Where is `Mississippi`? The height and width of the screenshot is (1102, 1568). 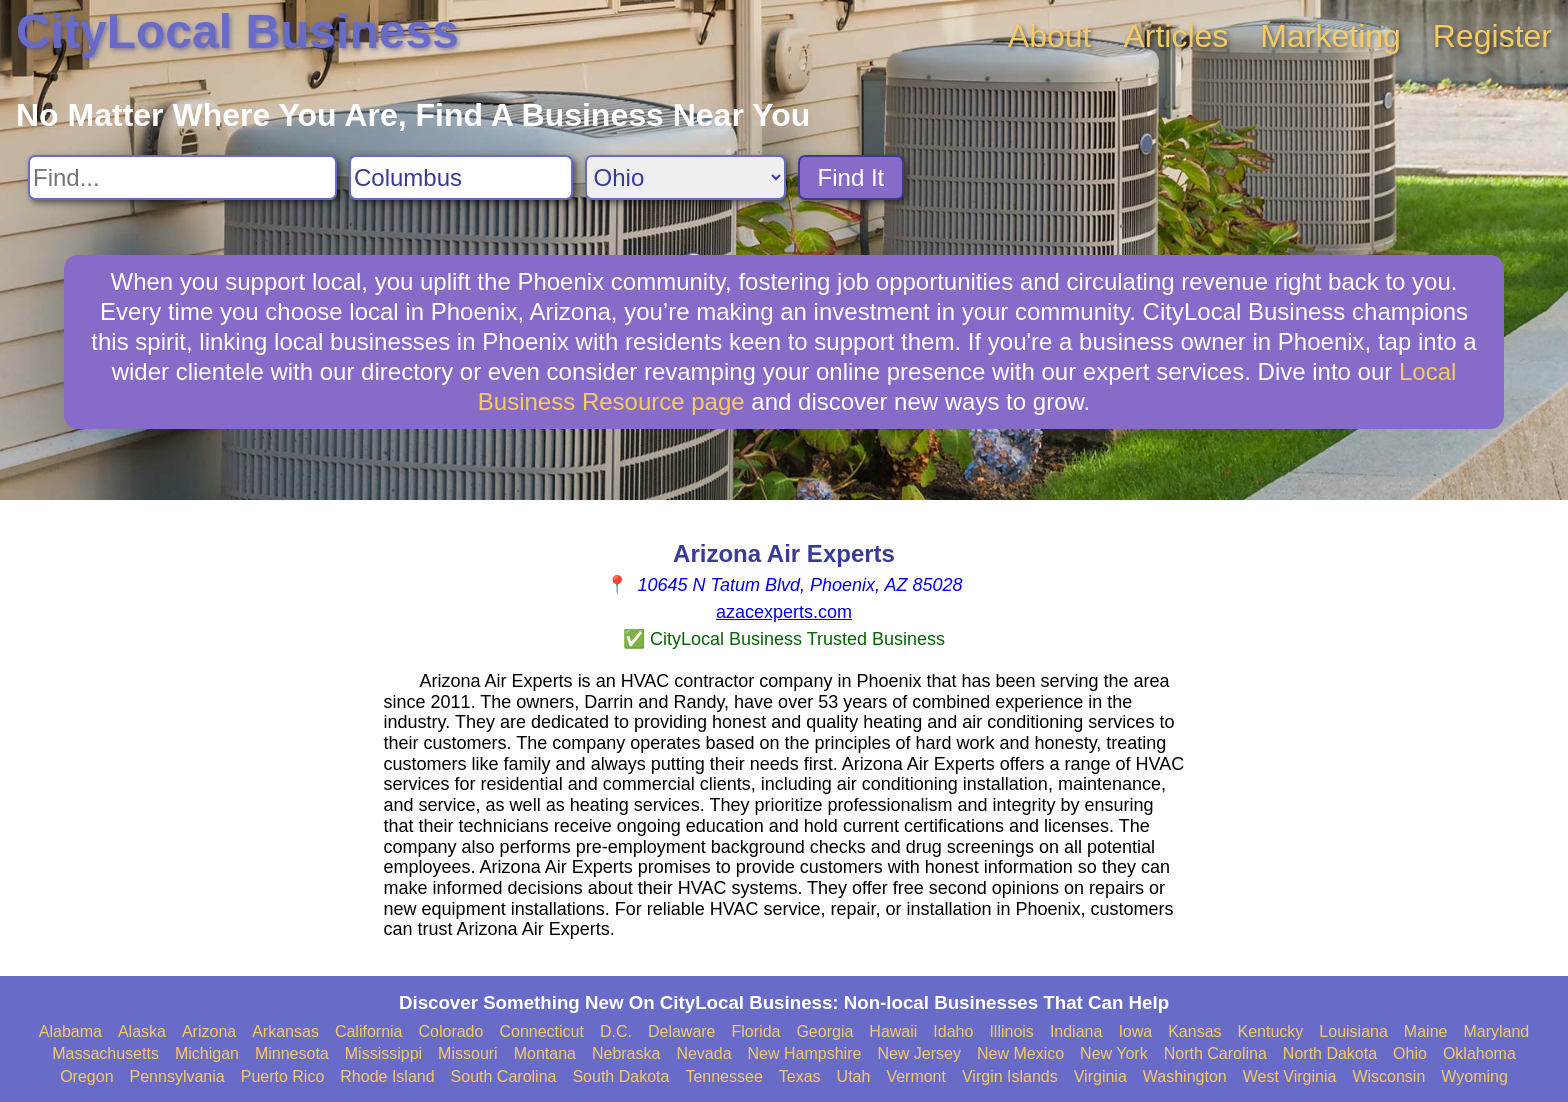 Mississippi is located at coordinates (383, 1053).